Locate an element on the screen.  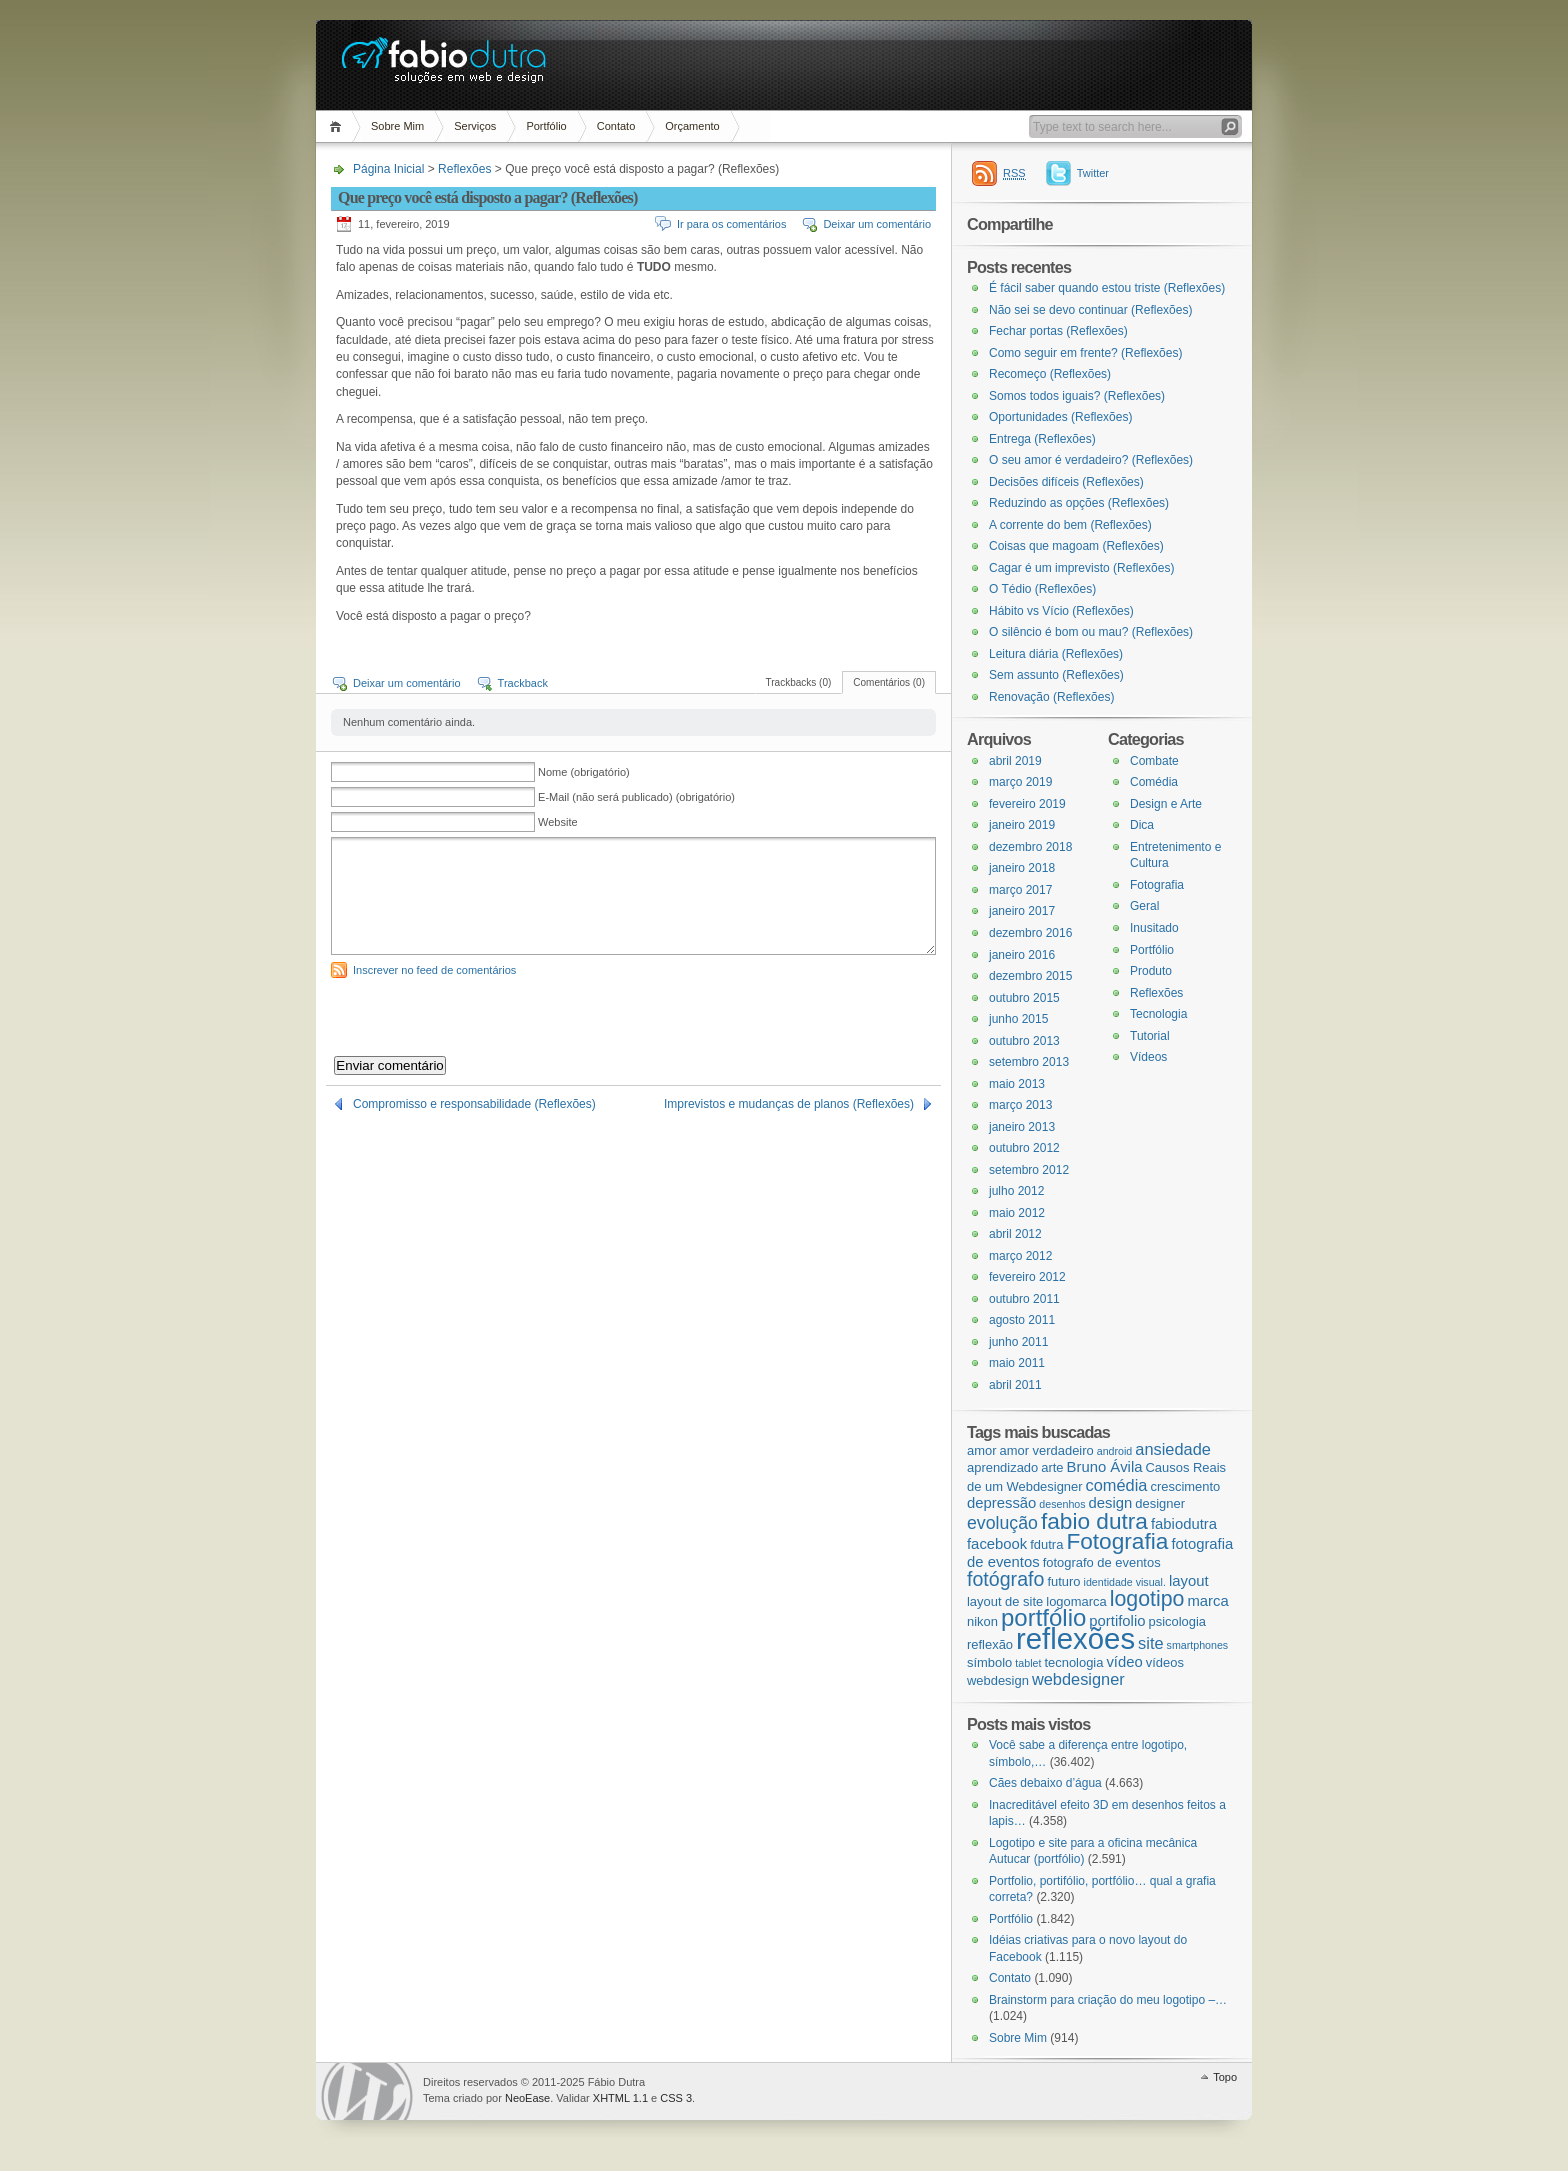
amor [amor (3 itens)] is located at coordinates (981, 1450).